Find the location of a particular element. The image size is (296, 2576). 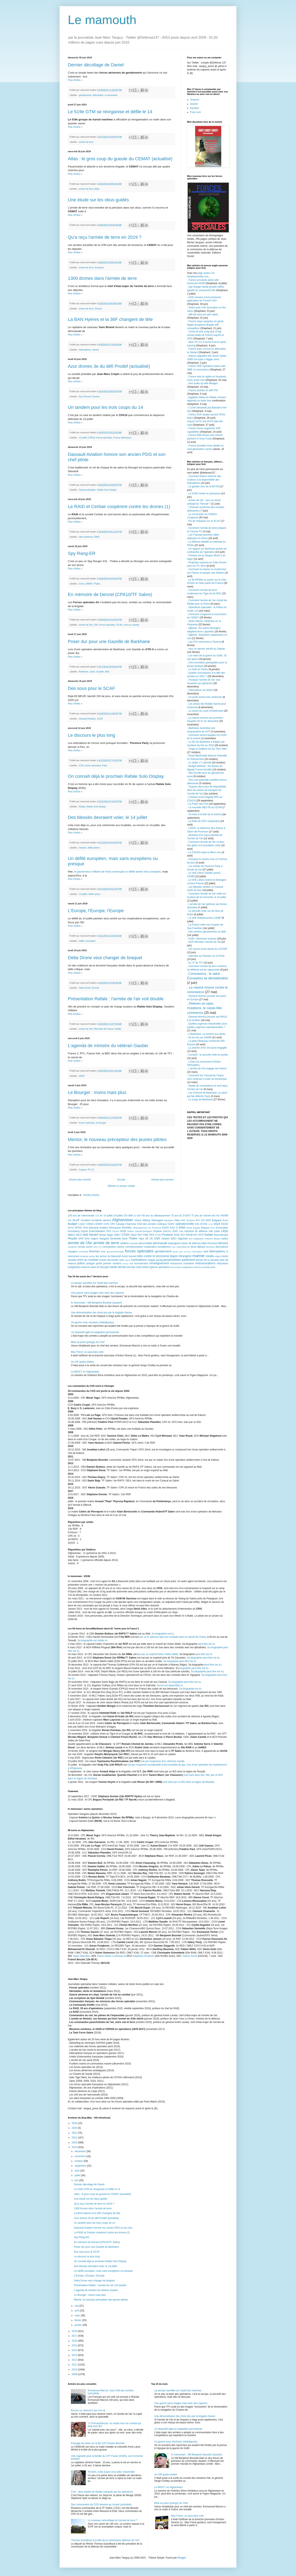

BRI is located at coordinates (203, 1220).